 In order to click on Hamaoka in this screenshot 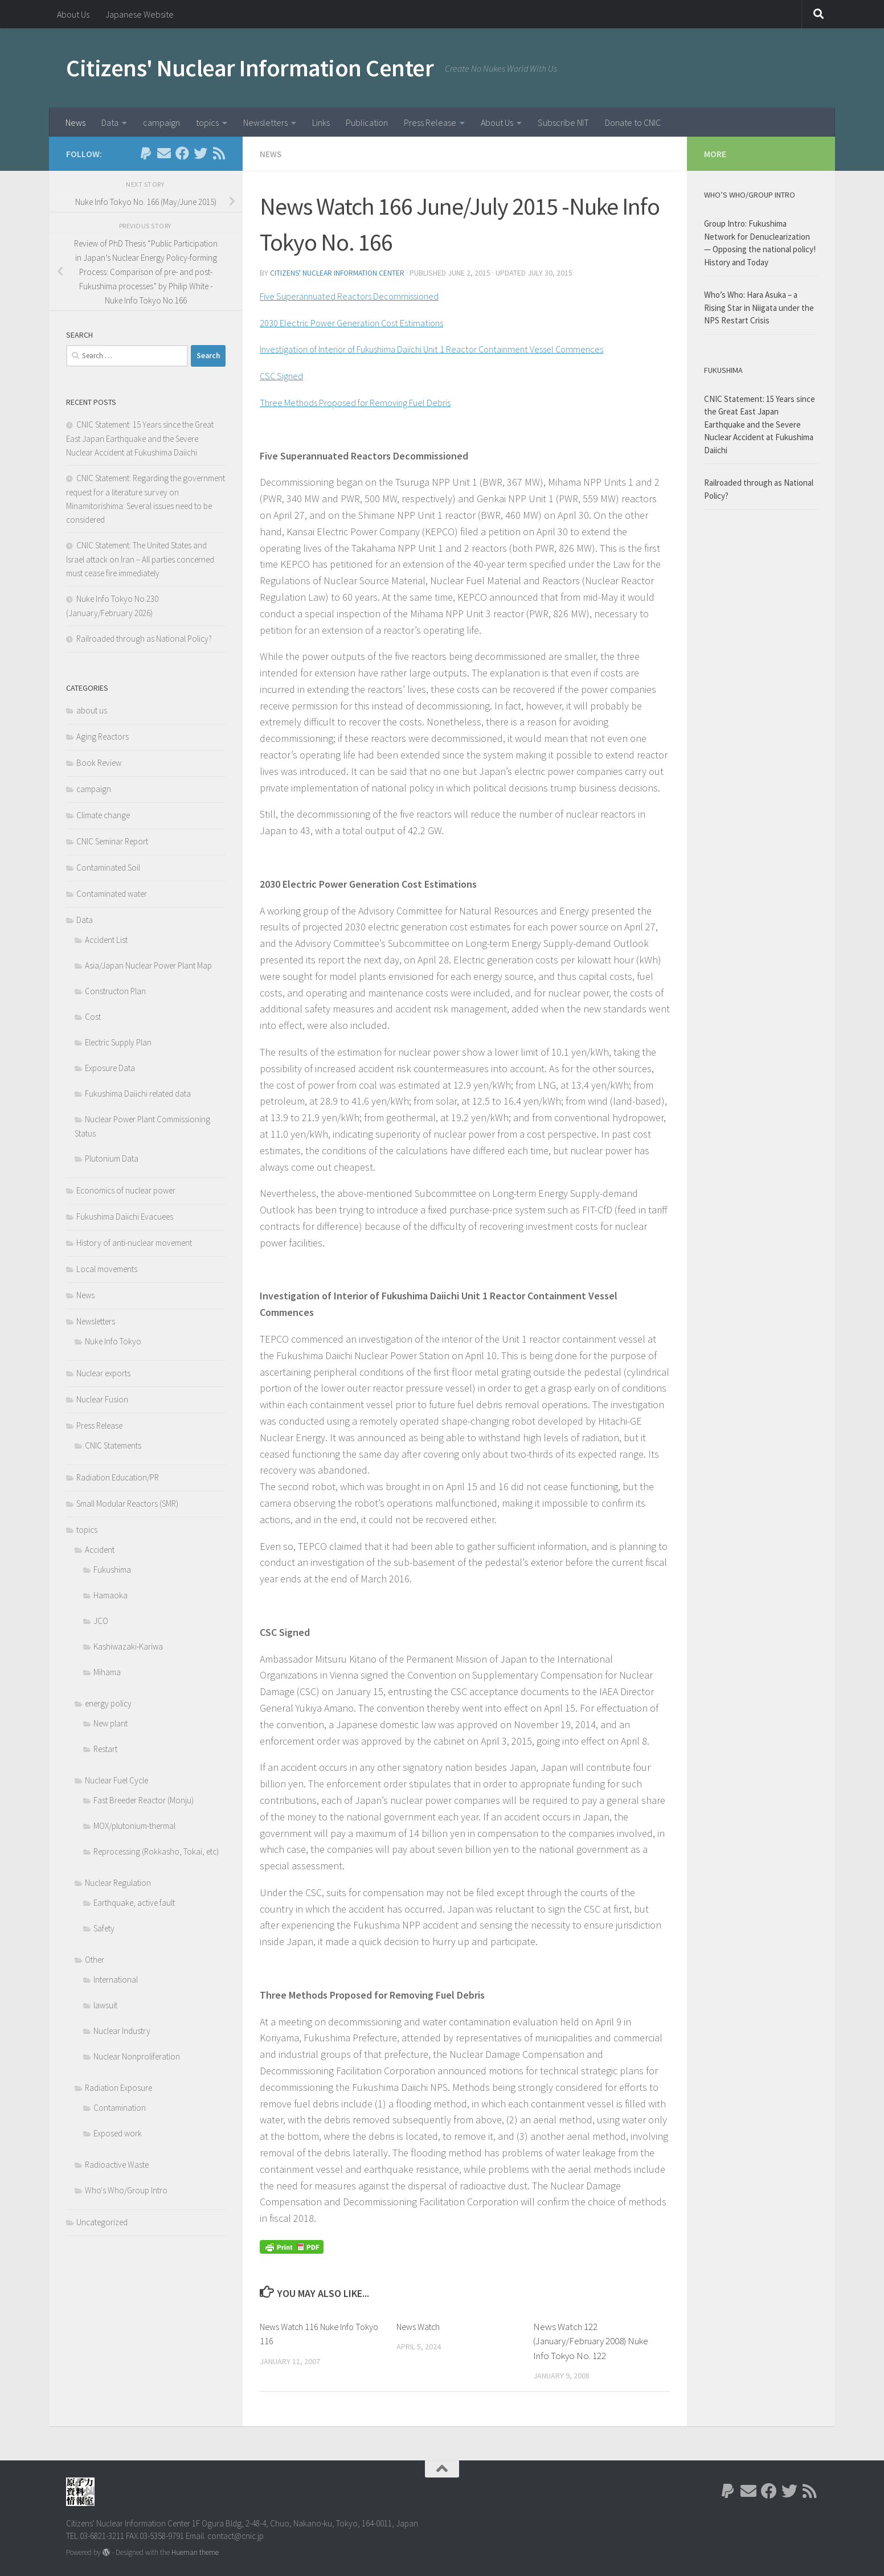, I will do `click(110, 1595)`.